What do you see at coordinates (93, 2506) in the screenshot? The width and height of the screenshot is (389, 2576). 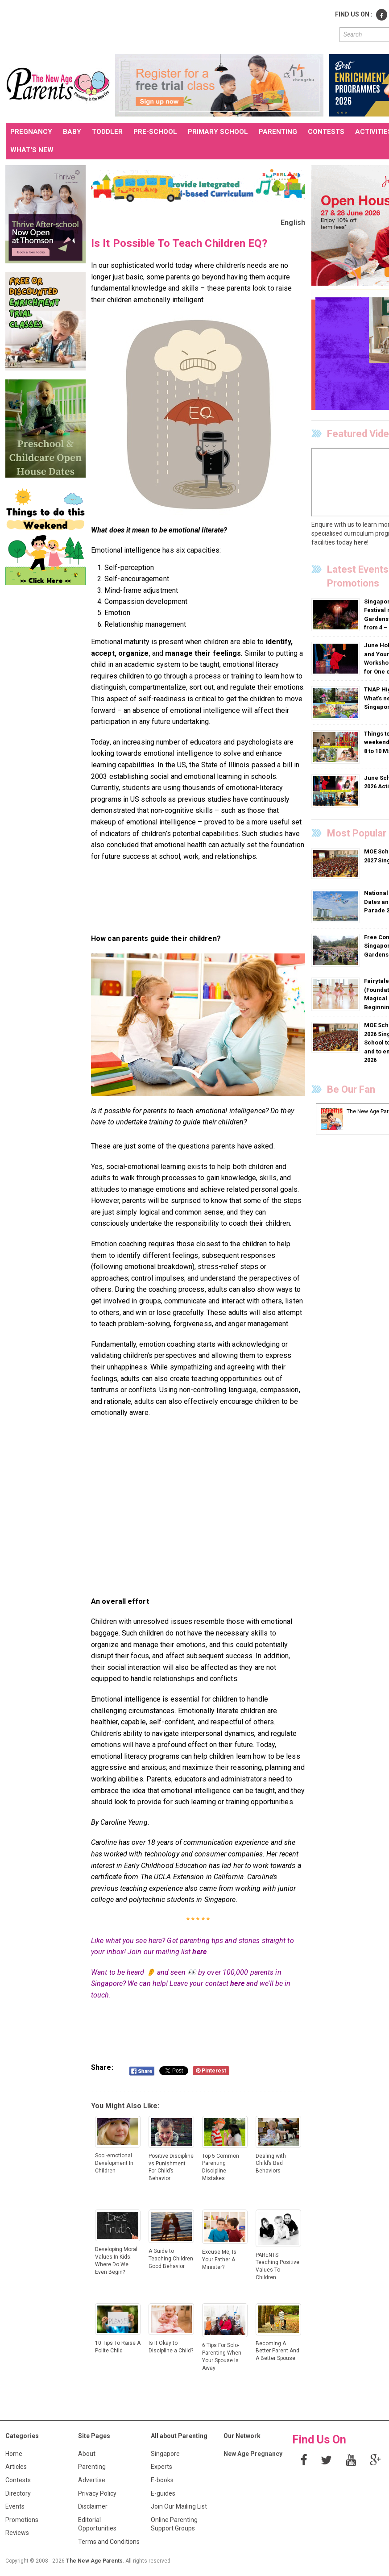 I see `Disclaimer` at bounding box center [93, 2506].